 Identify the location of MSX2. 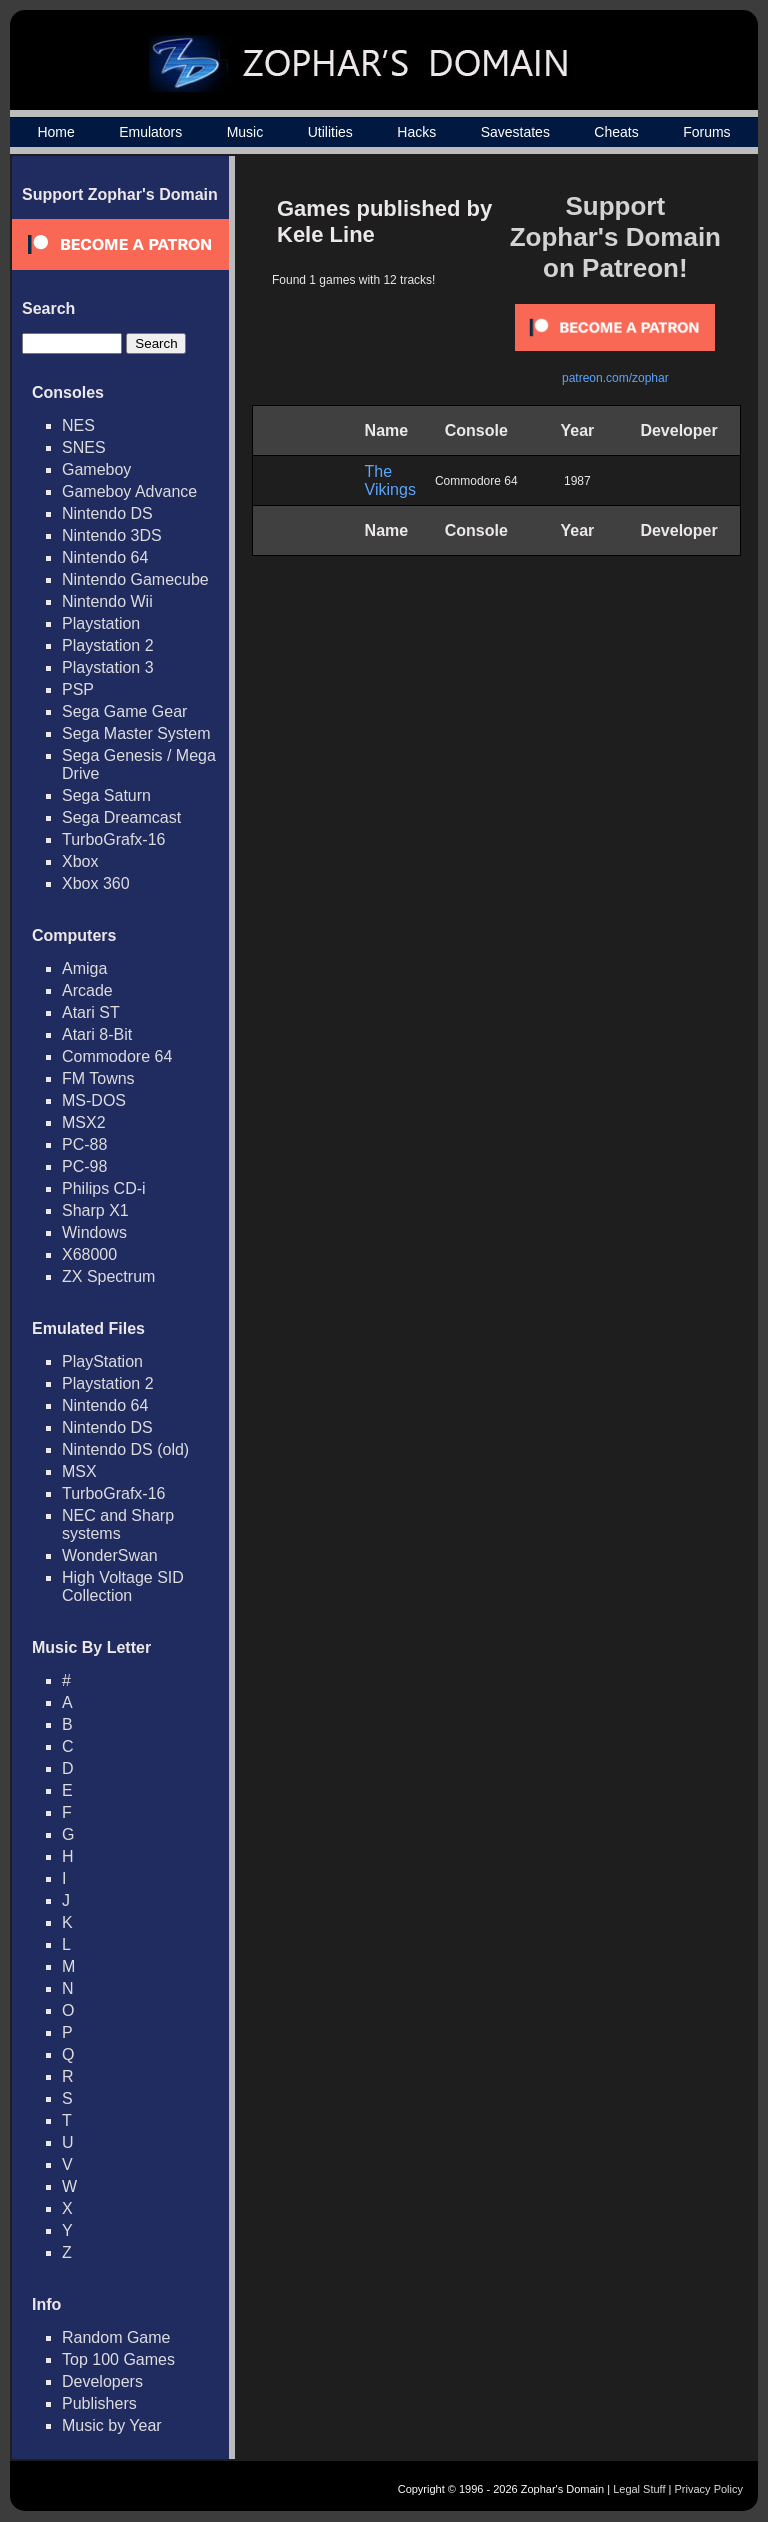
(84, 1122).